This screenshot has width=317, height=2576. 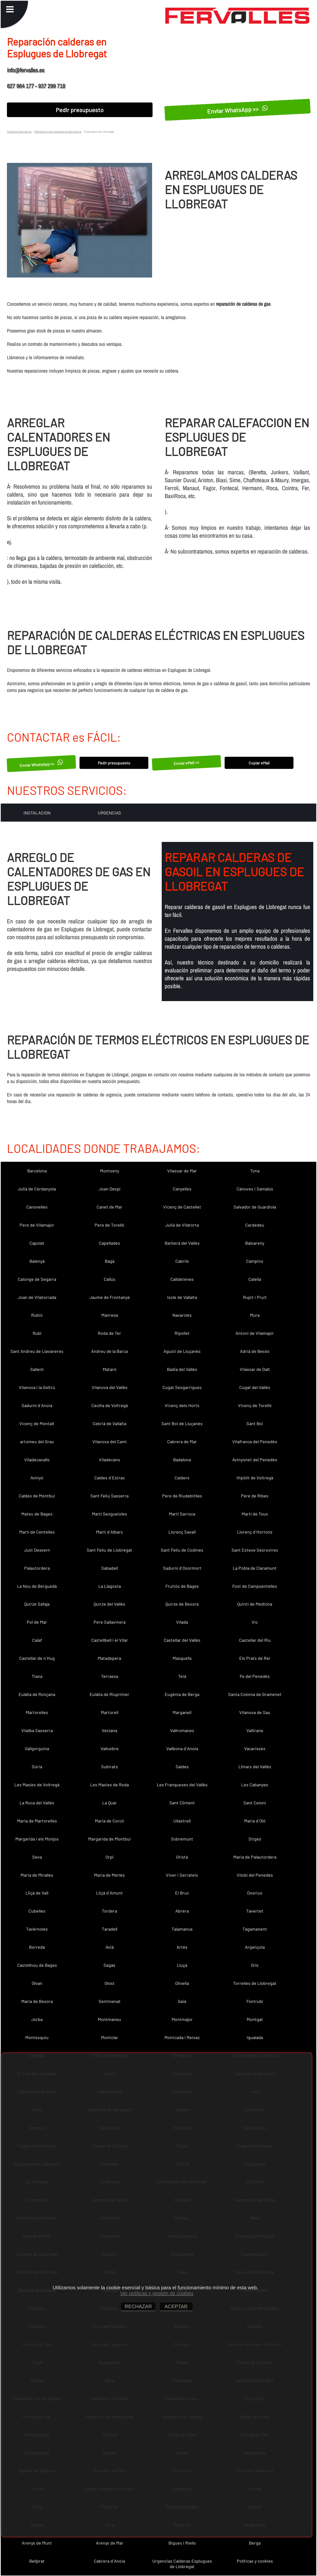 What do you see at coordinates (37, 2019) in the screenshot?
I see `Jorba` at bounding box center [37, 2019].